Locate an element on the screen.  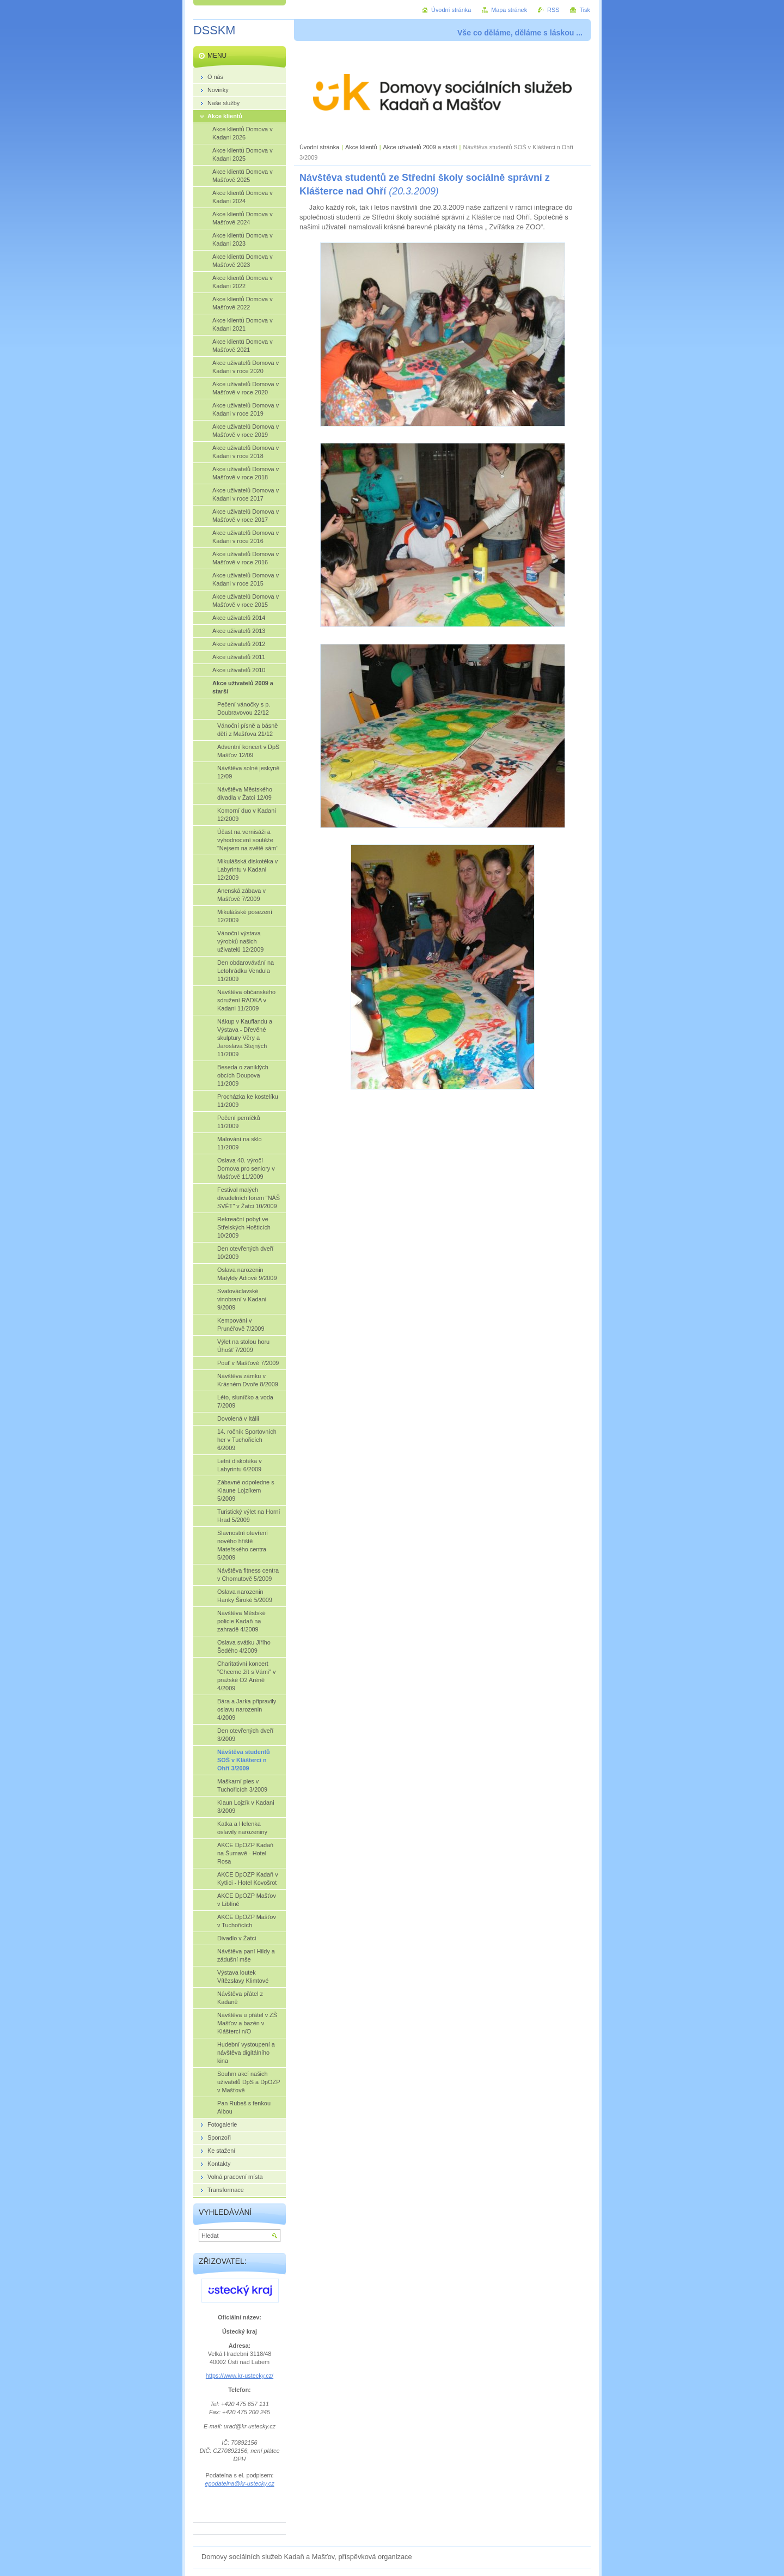
epodatelna@kr-ustecky.cz is located at coordinates (239, 2483).